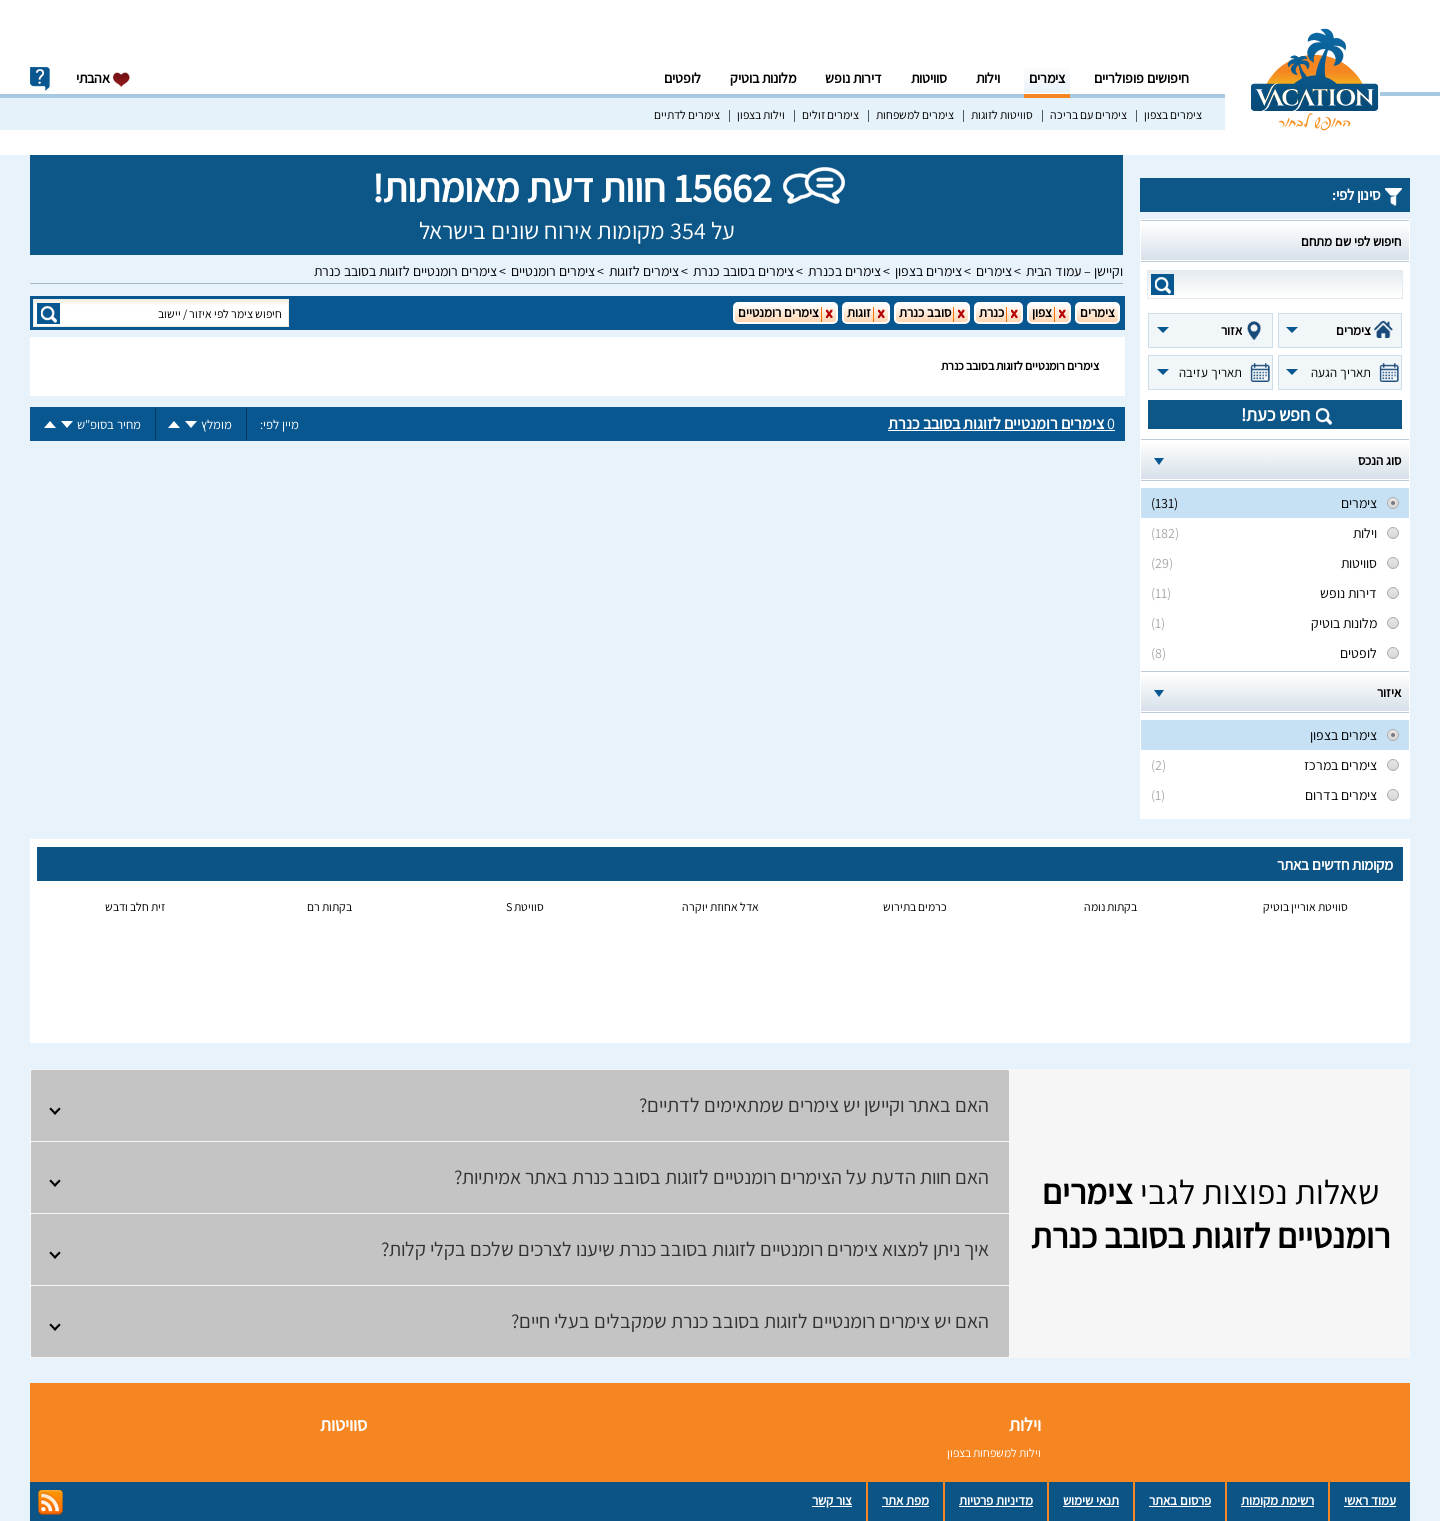  Describe the element at coordinates (844, 271) in the screenshot. I see `צימרים בכנרת` at that location.